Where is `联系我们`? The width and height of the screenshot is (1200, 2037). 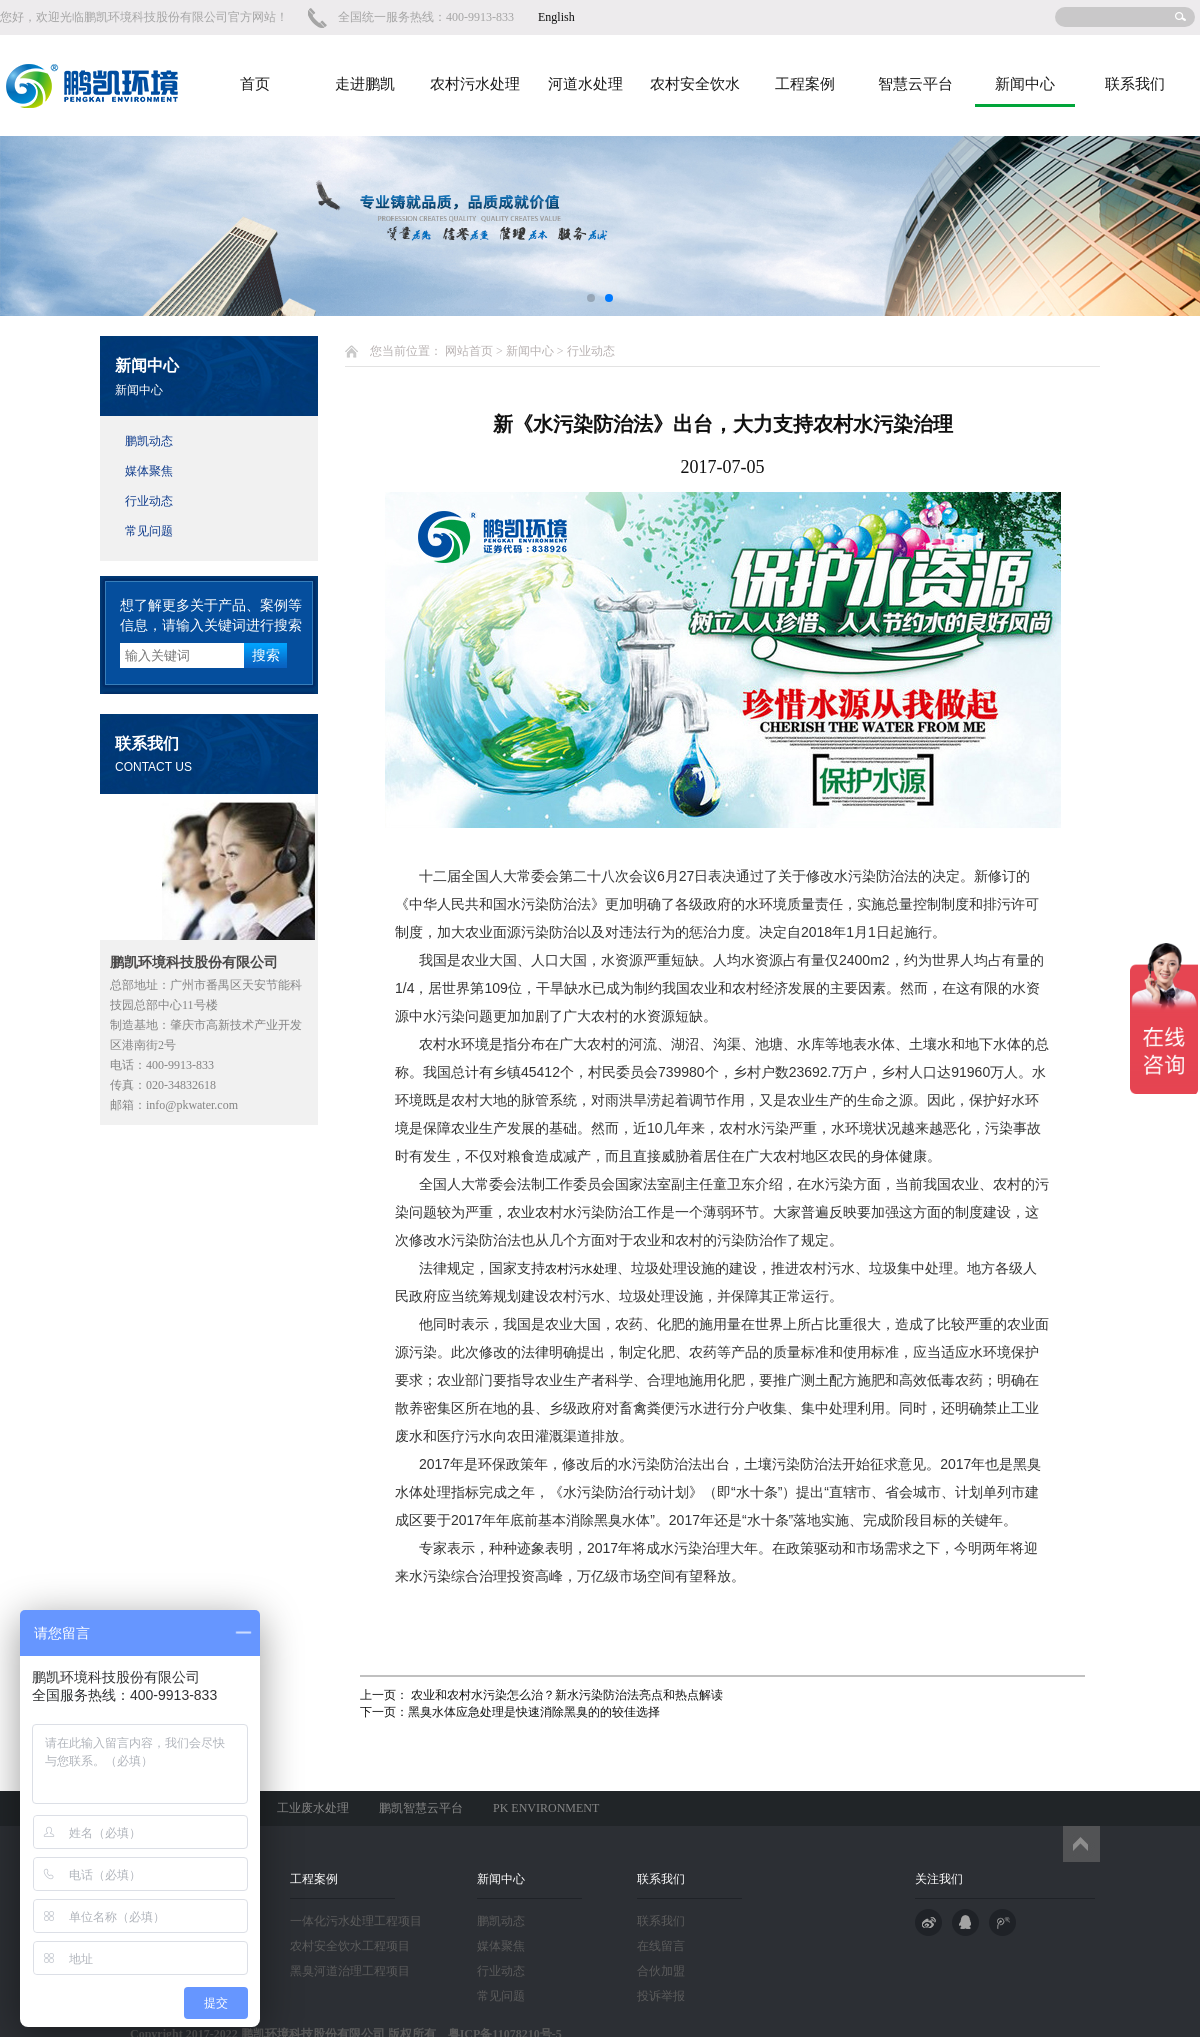
联系我们 is located at coordinates (1135, 84).